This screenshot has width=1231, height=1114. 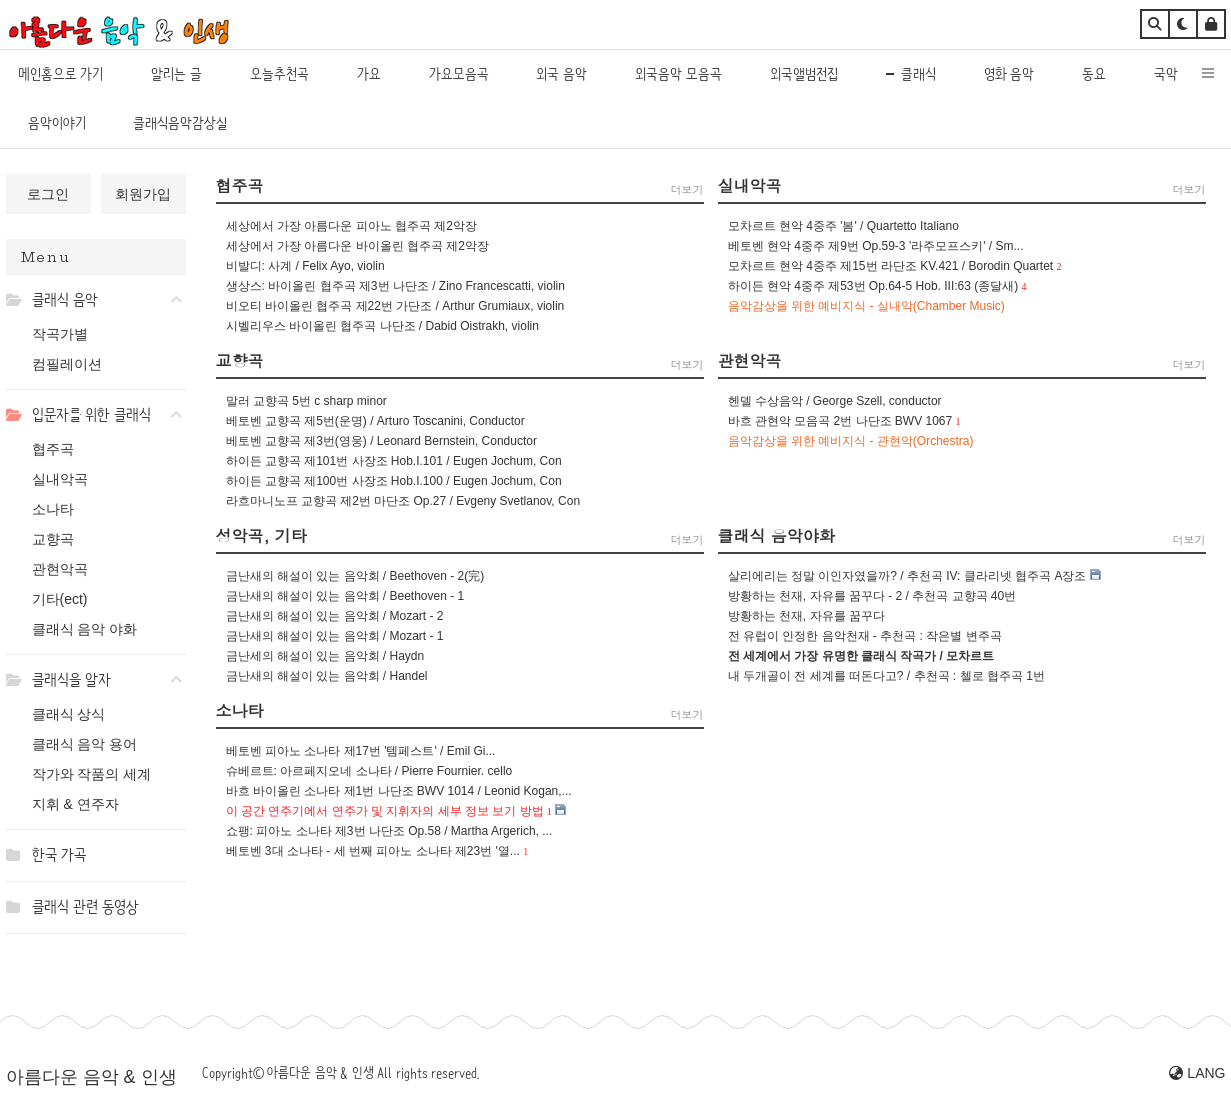 I want to click on 회원가입, so click(x=143, y=194).